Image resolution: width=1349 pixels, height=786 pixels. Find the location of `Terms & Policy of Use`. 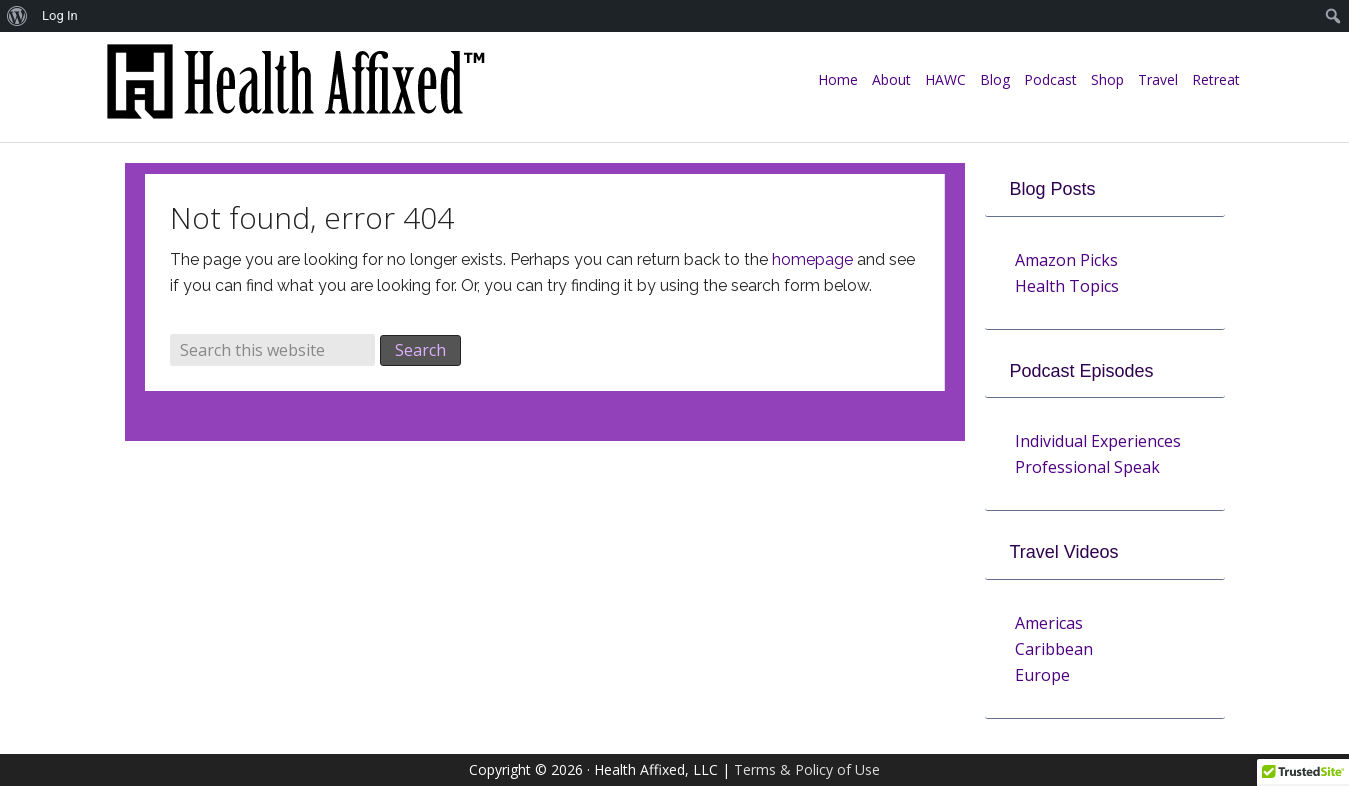

Terms & Policy of Use is located at coordinates (807, 769).